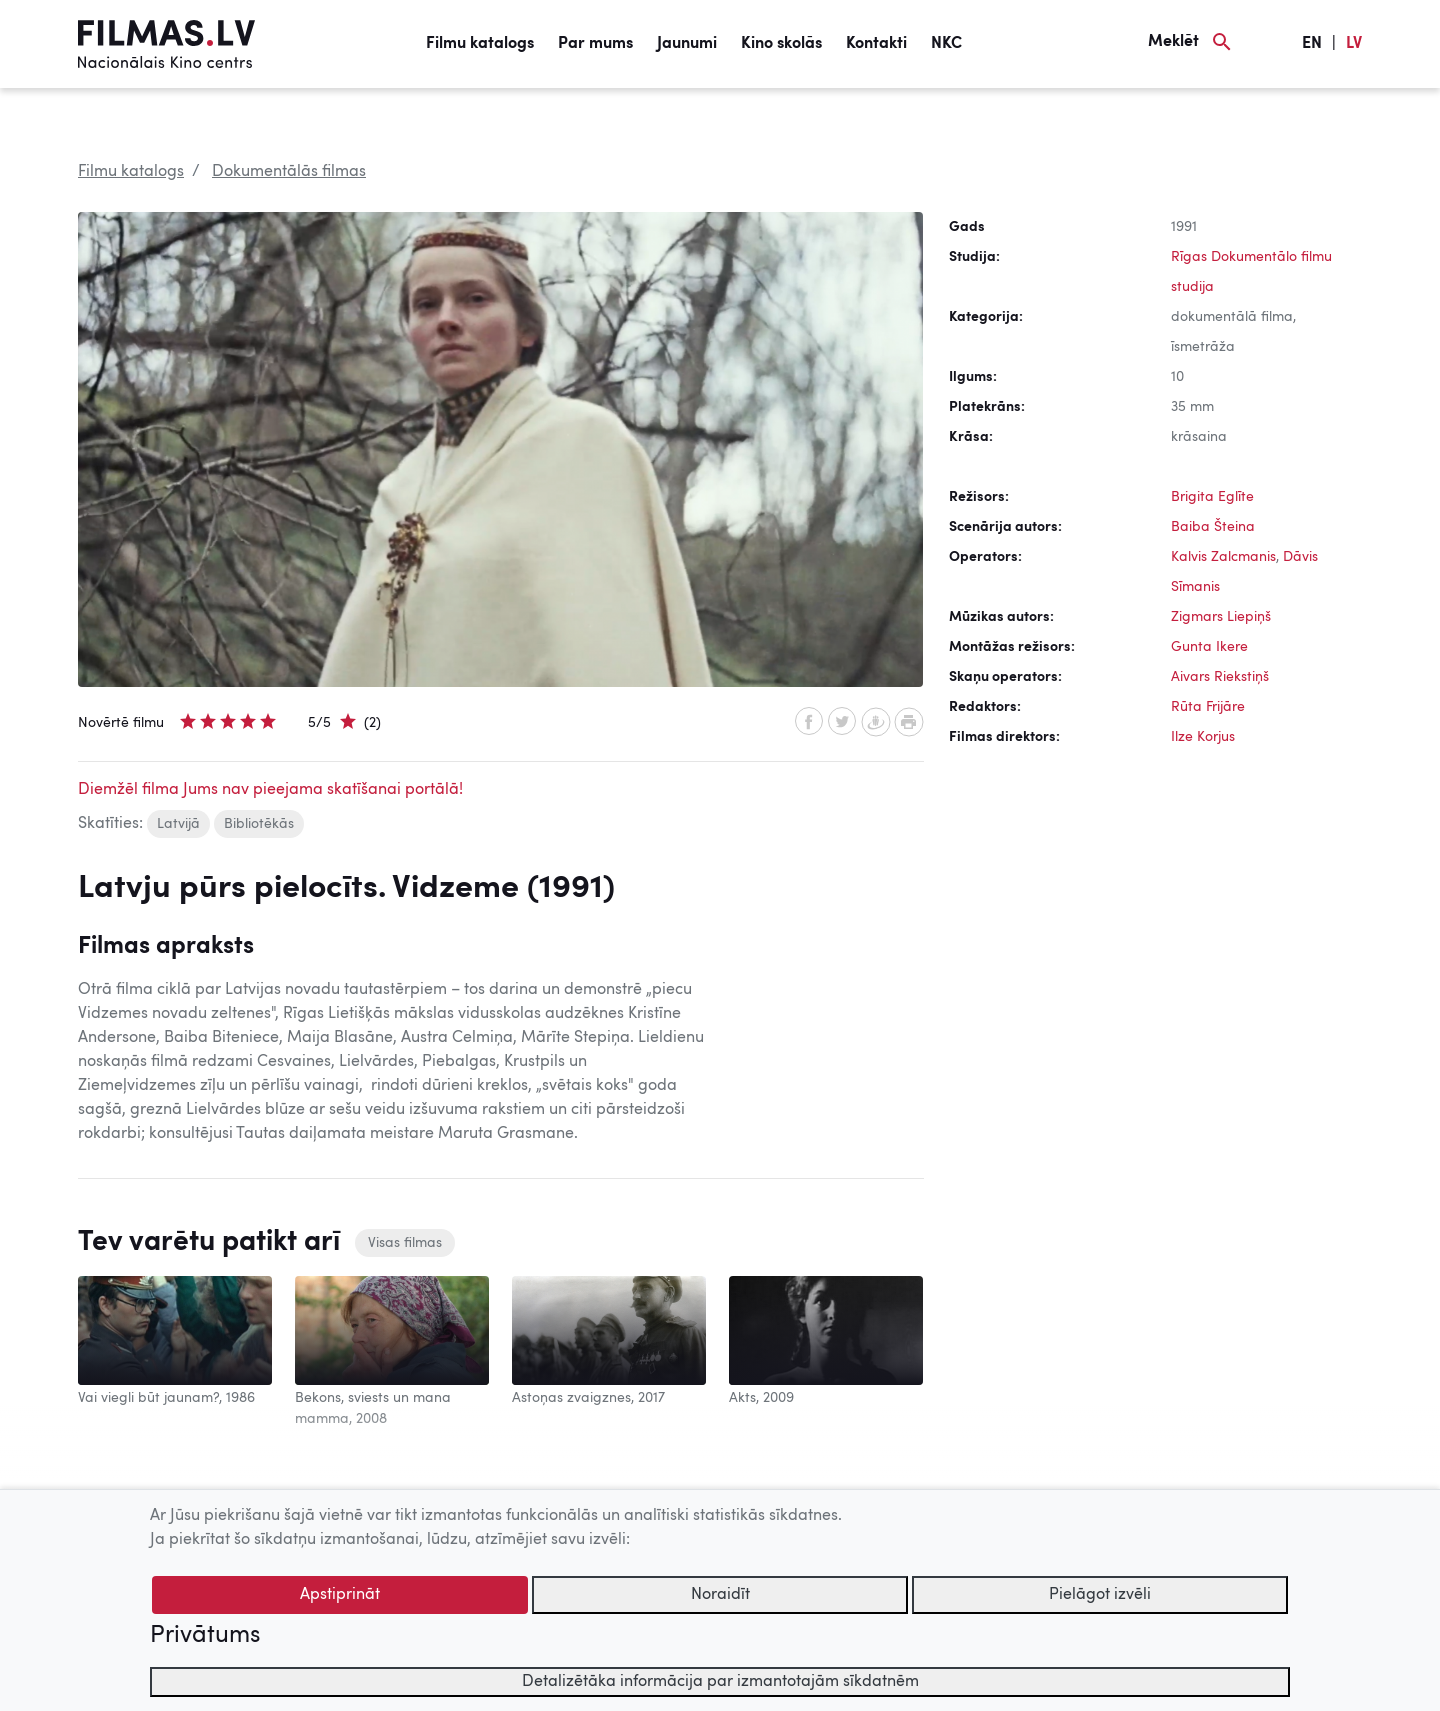  What do you see at coordinates (687, 44) in the screenshot?
I see `Jaunumi` at bounding box center [687, 44].